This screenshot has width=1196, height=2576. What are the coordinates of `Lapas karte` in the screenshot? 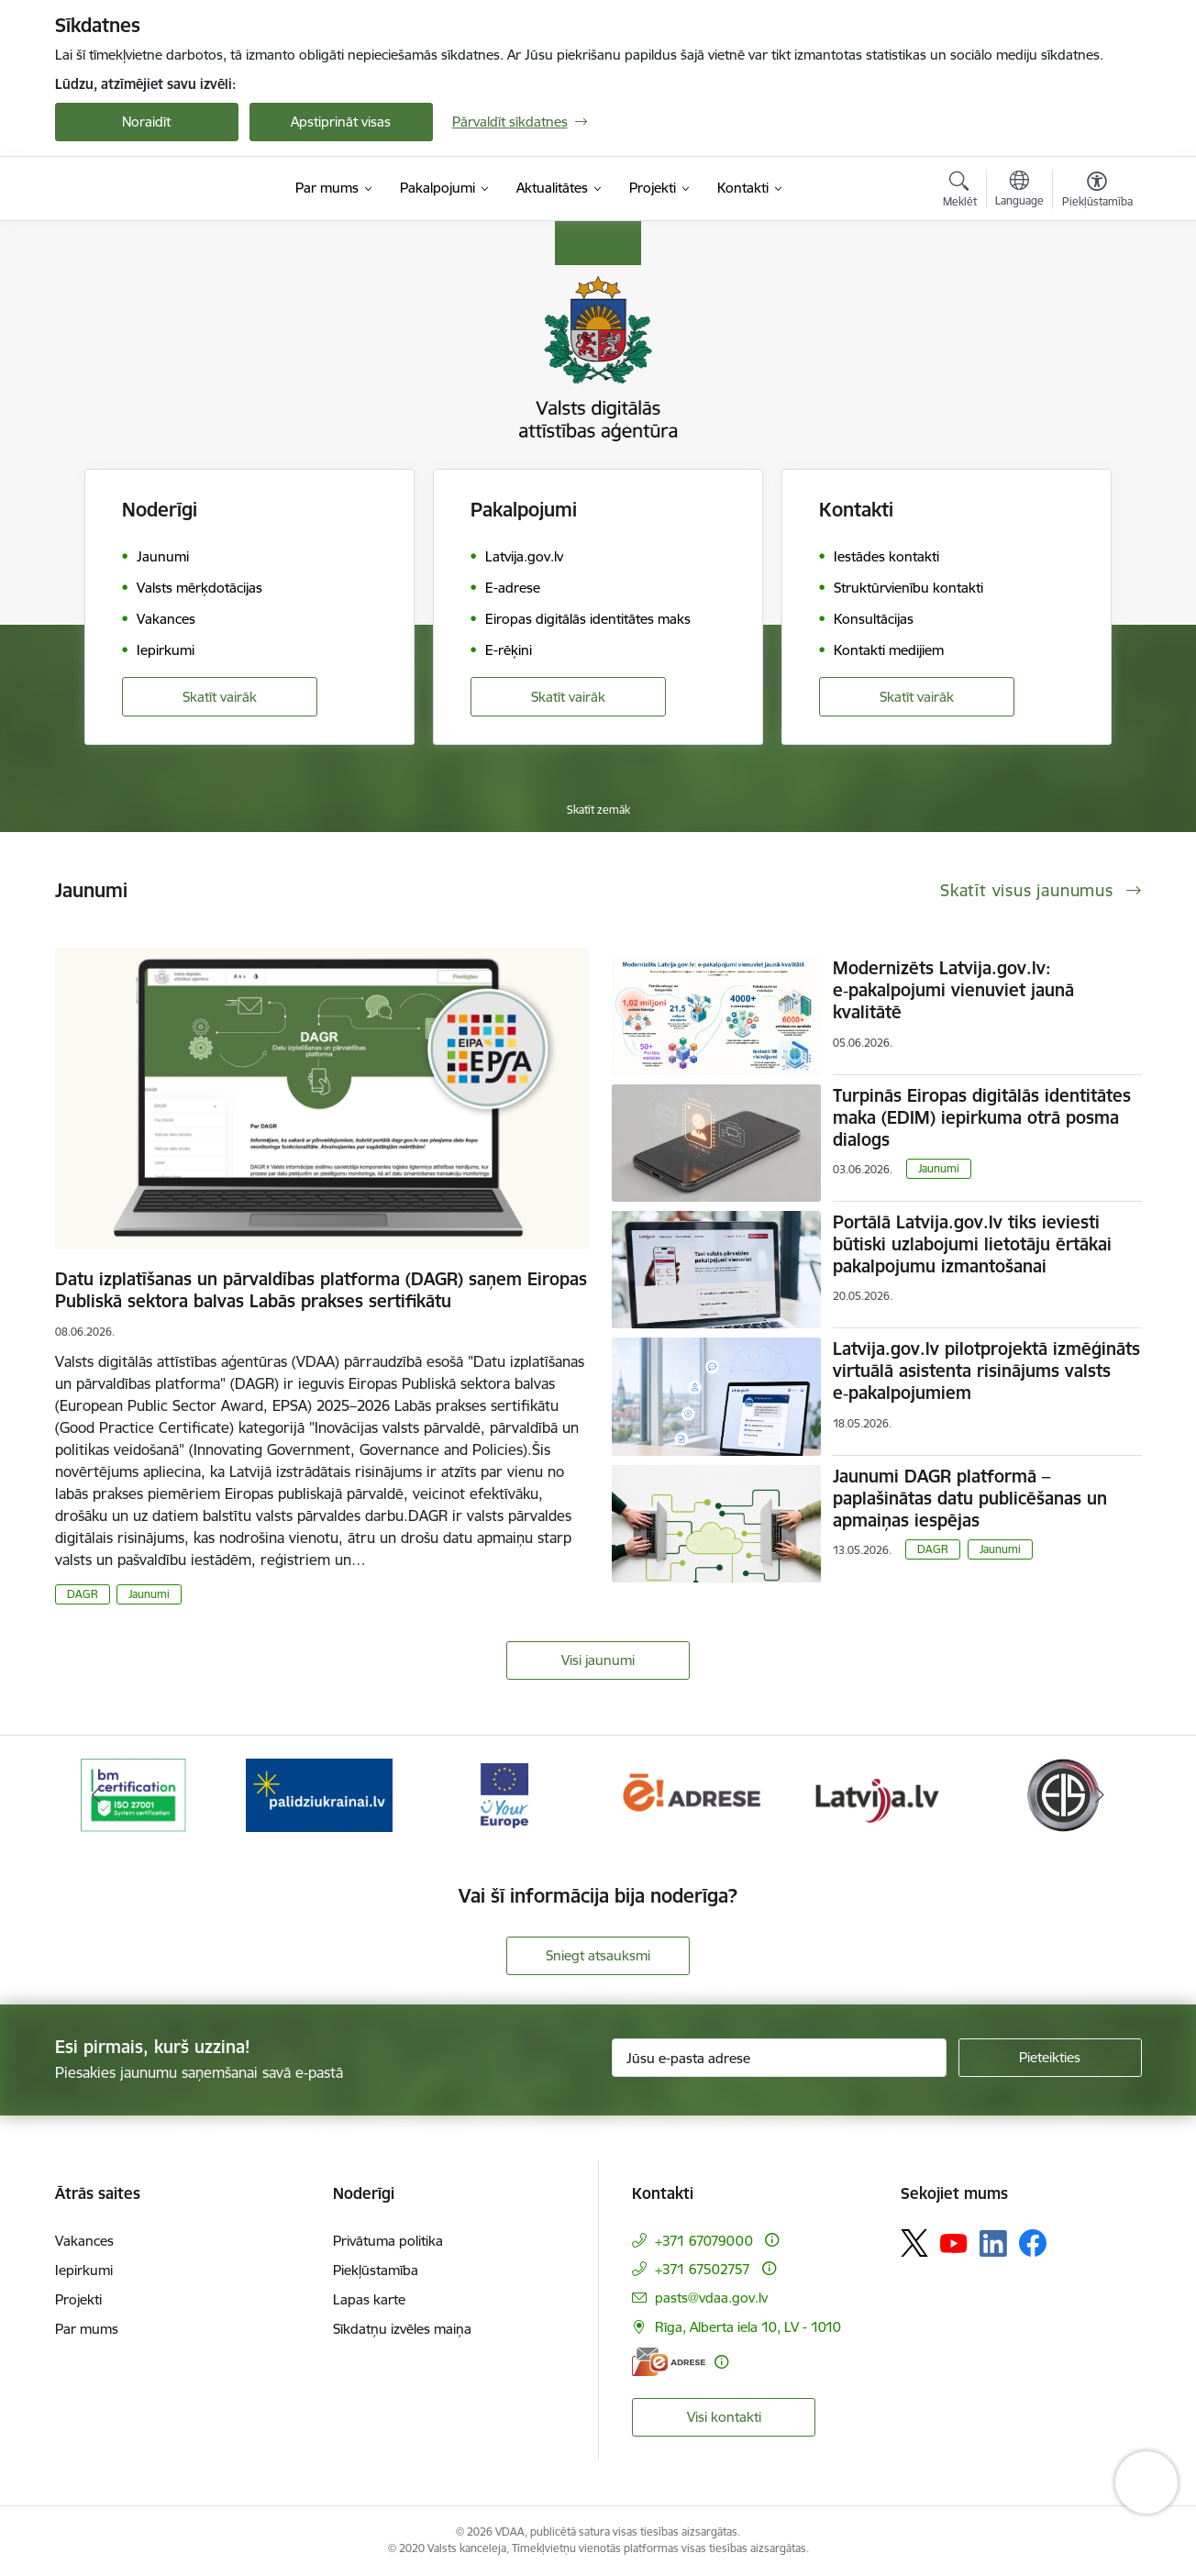 It's located at (369, 2299).